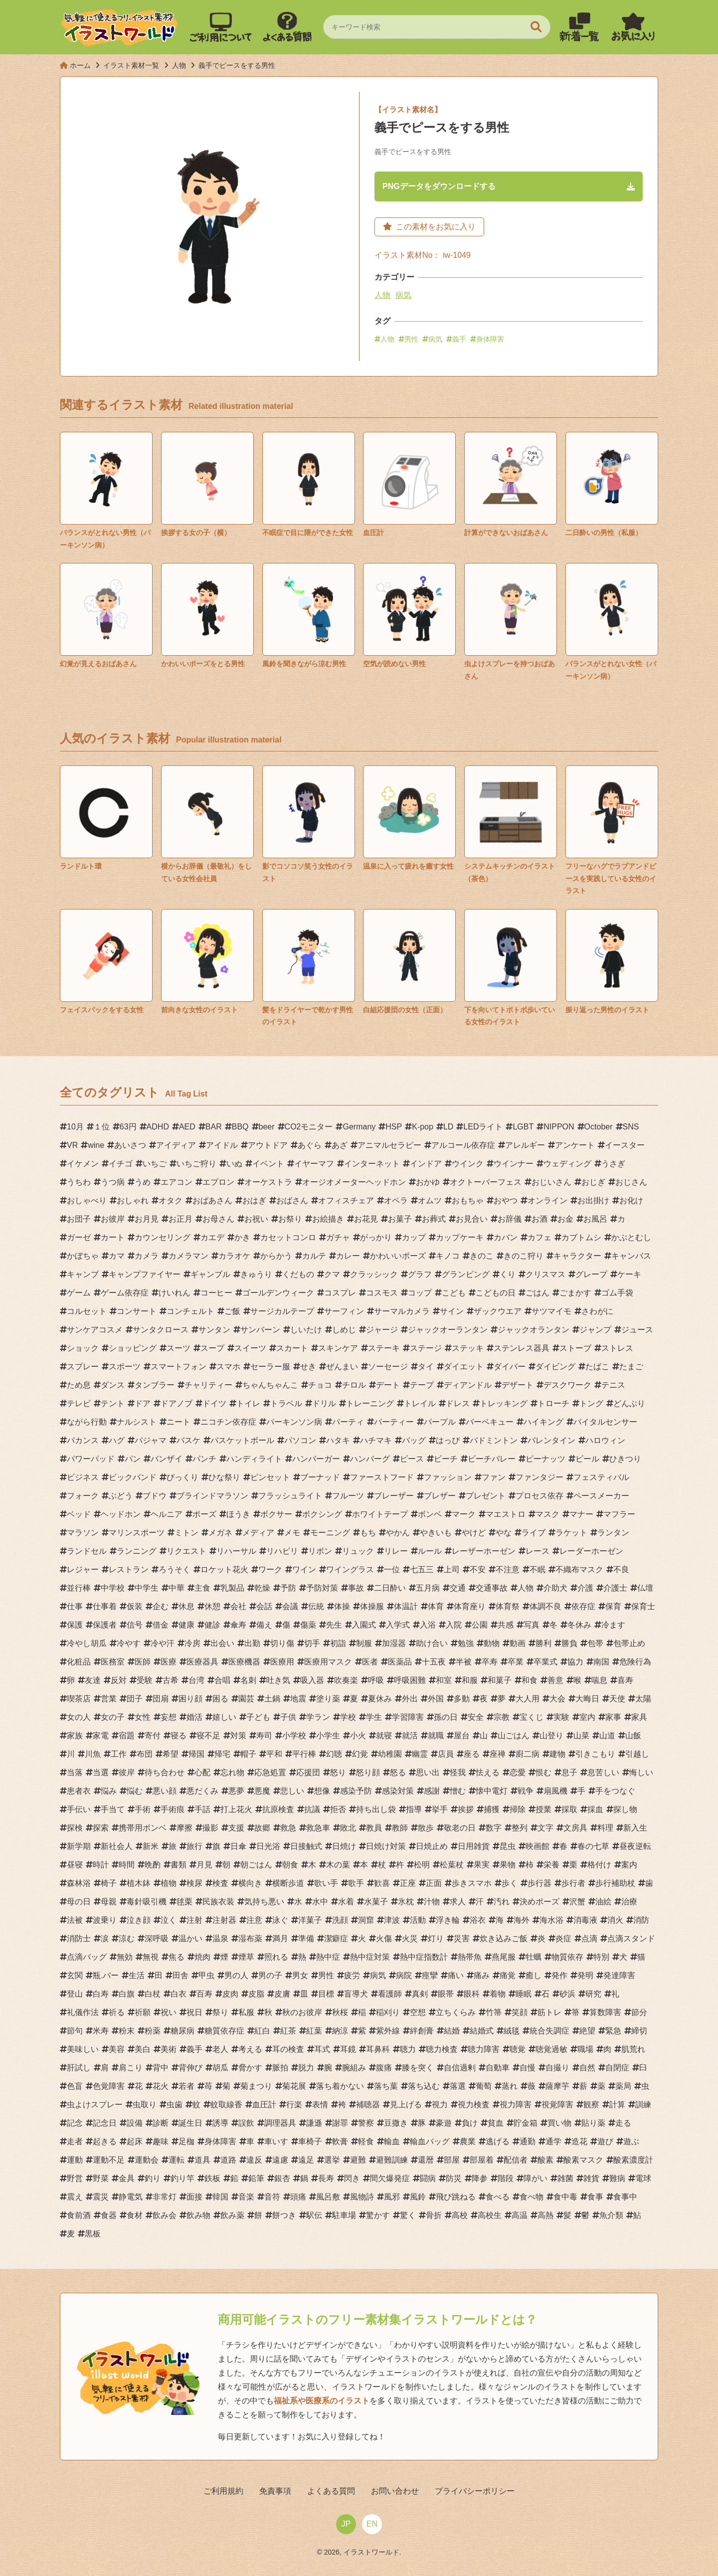  I want to click on 料理, so click(605, 1829).